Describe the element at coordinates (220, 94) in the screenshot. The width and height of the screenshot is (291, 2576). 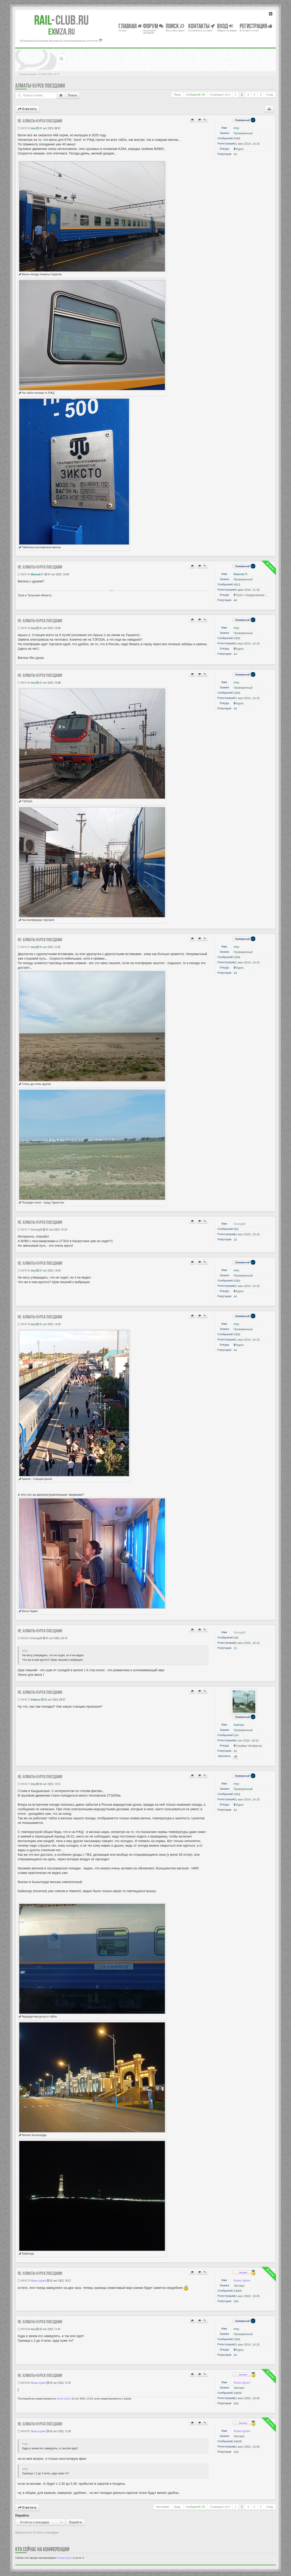
I see `Страница из` at that location.